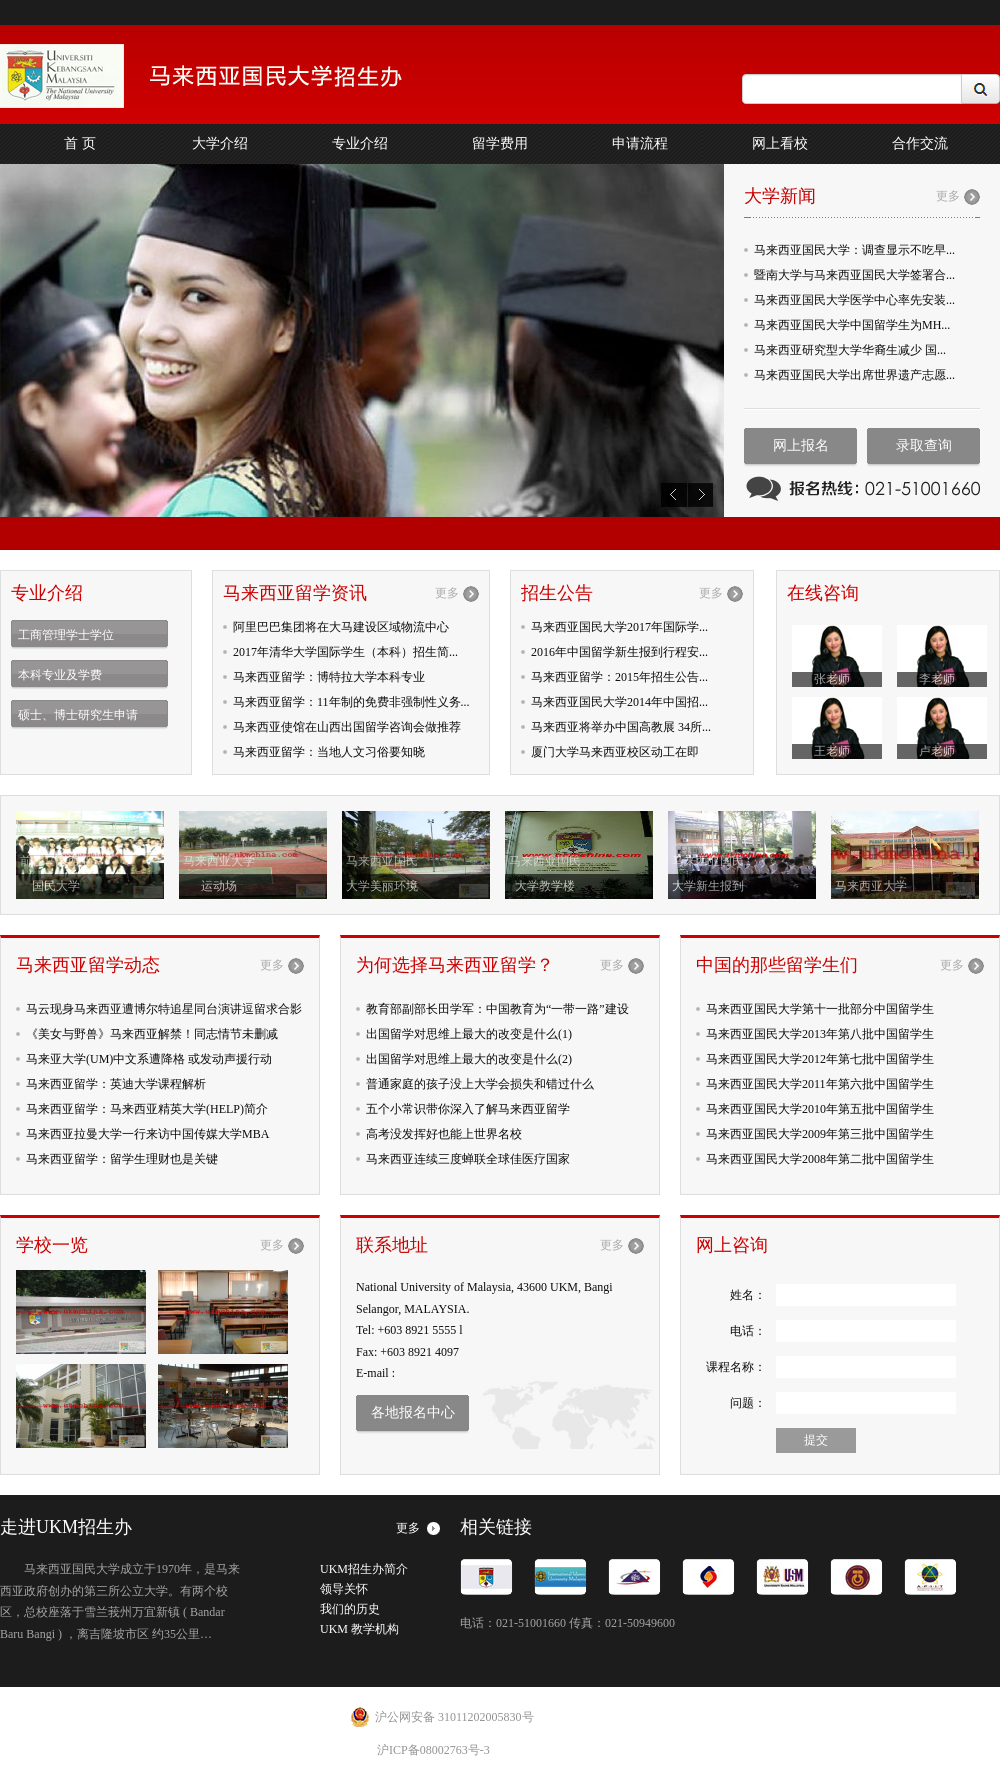  What do you see at coordinates (413, 1412) in the screenshot?
I see `各地报名中心` at bounding box center [413, 1412].